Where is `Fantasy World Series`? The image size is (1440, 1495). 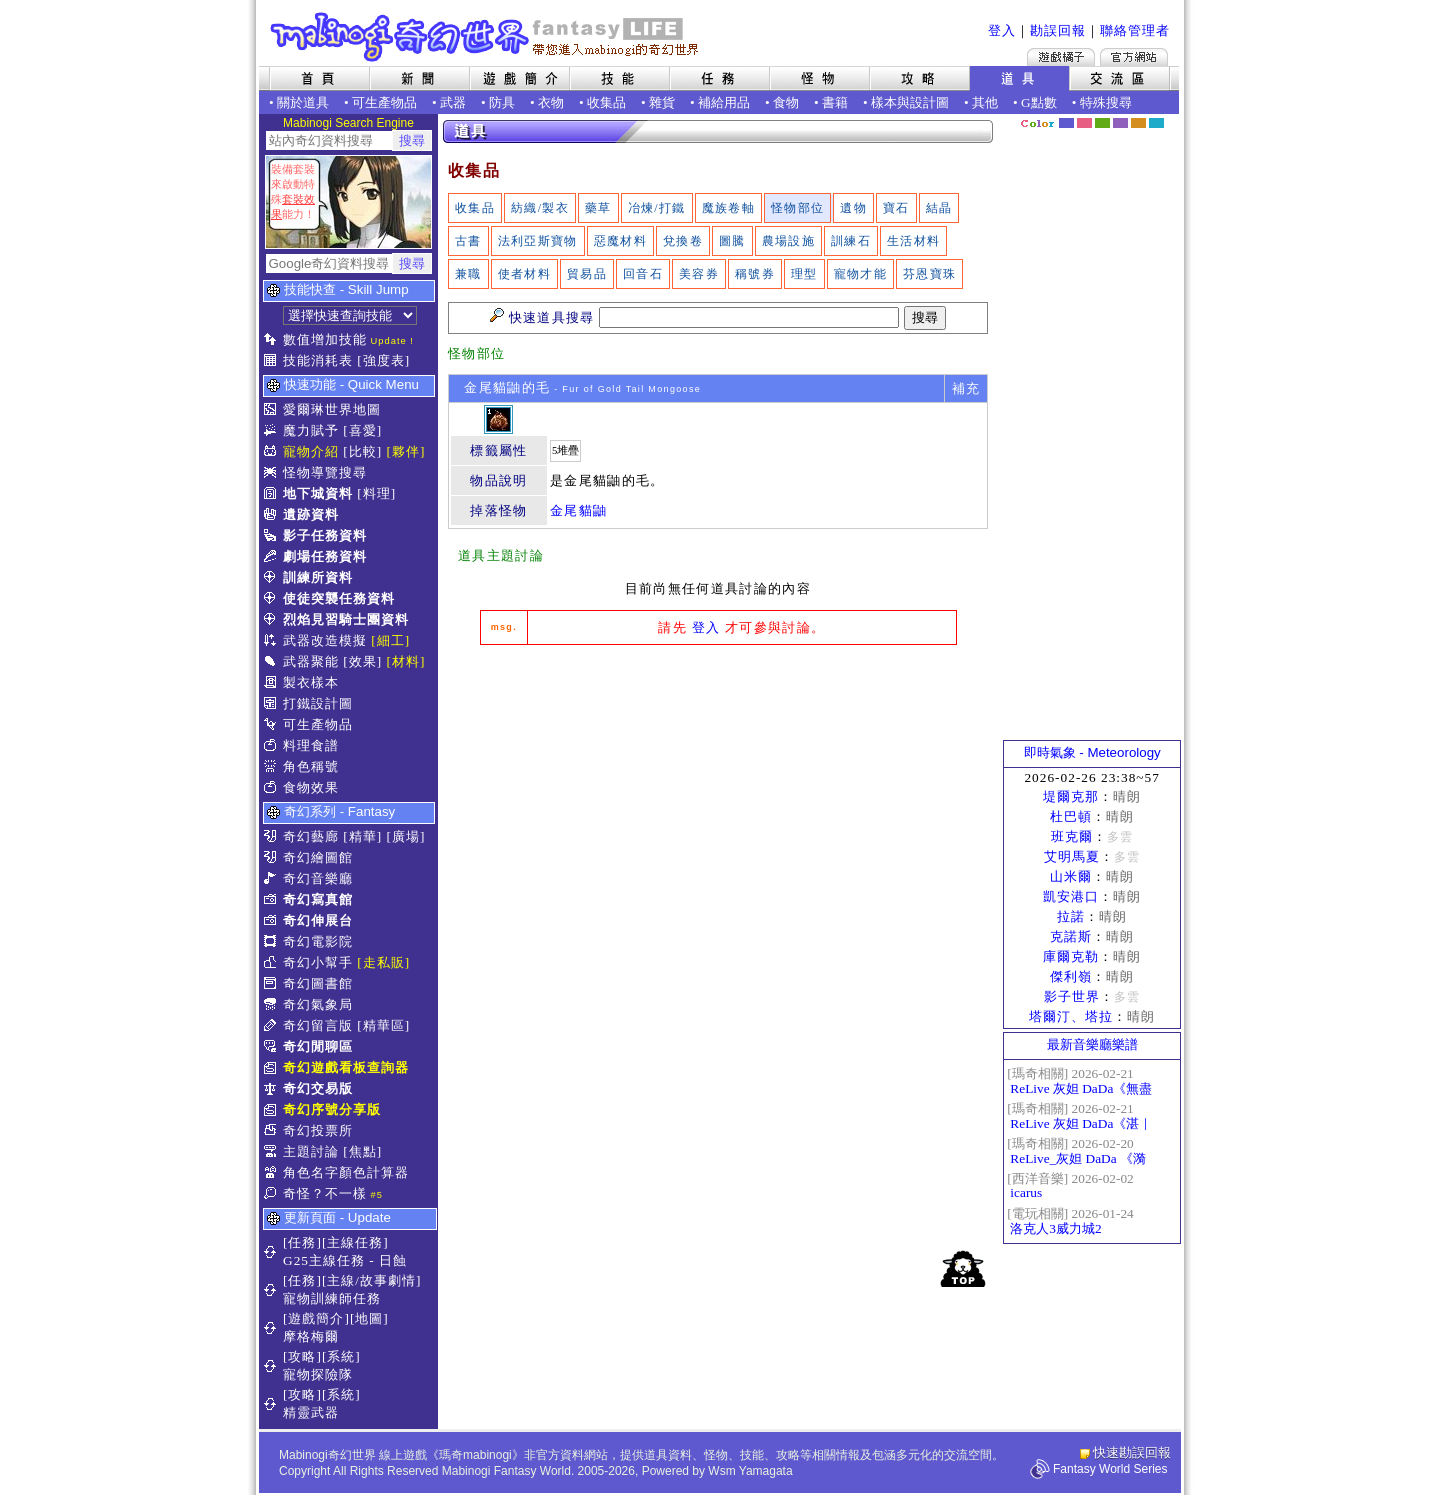
Fantasy World Series is located at coordinates (1110, 1469).